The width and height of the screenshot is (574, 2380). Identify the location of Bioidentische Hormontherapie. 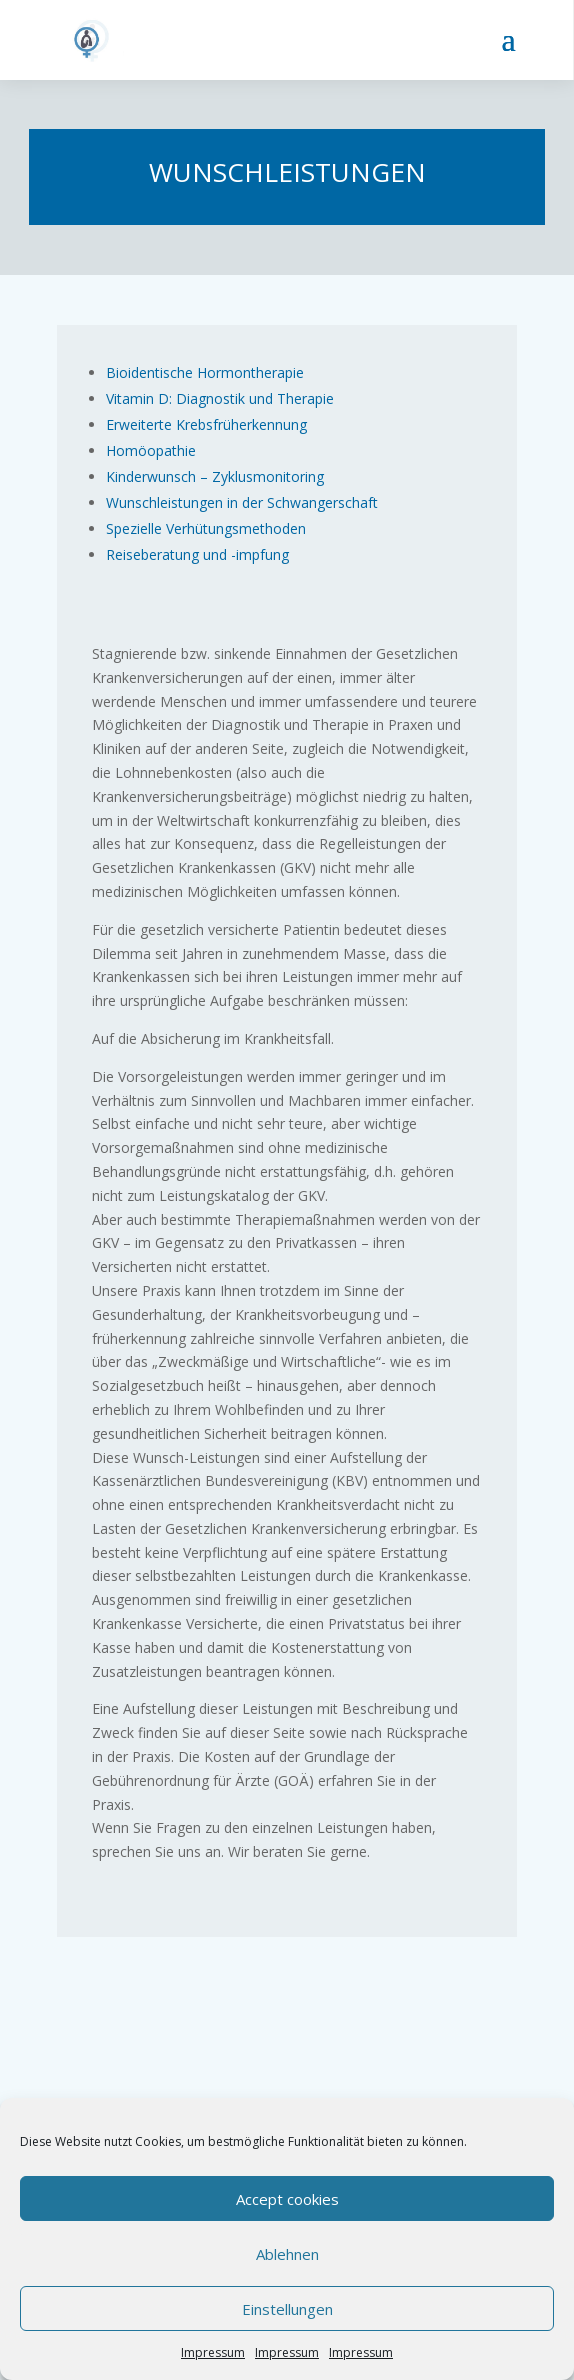
(205, 372).